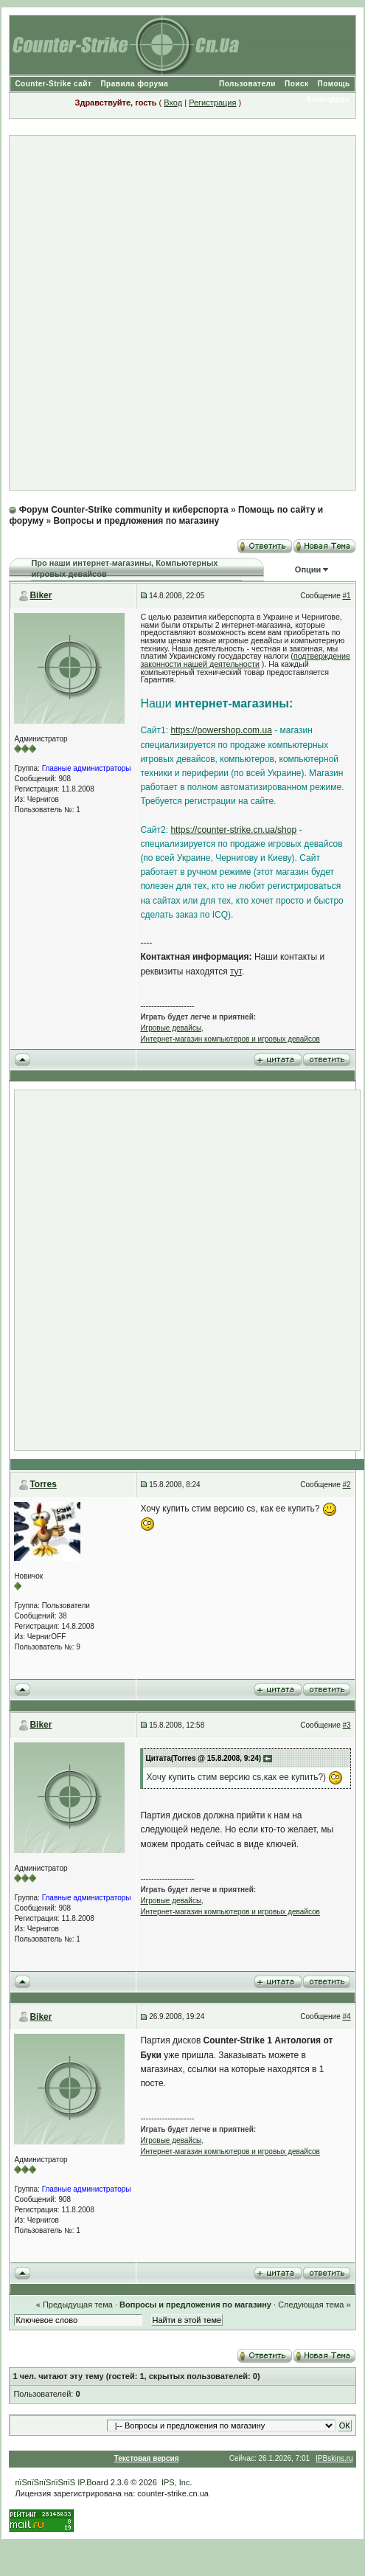 The height and width of the screenshot is (2576, 365). I want to click on https://counter-strike.cn.ua/shop, so click(233, 830).